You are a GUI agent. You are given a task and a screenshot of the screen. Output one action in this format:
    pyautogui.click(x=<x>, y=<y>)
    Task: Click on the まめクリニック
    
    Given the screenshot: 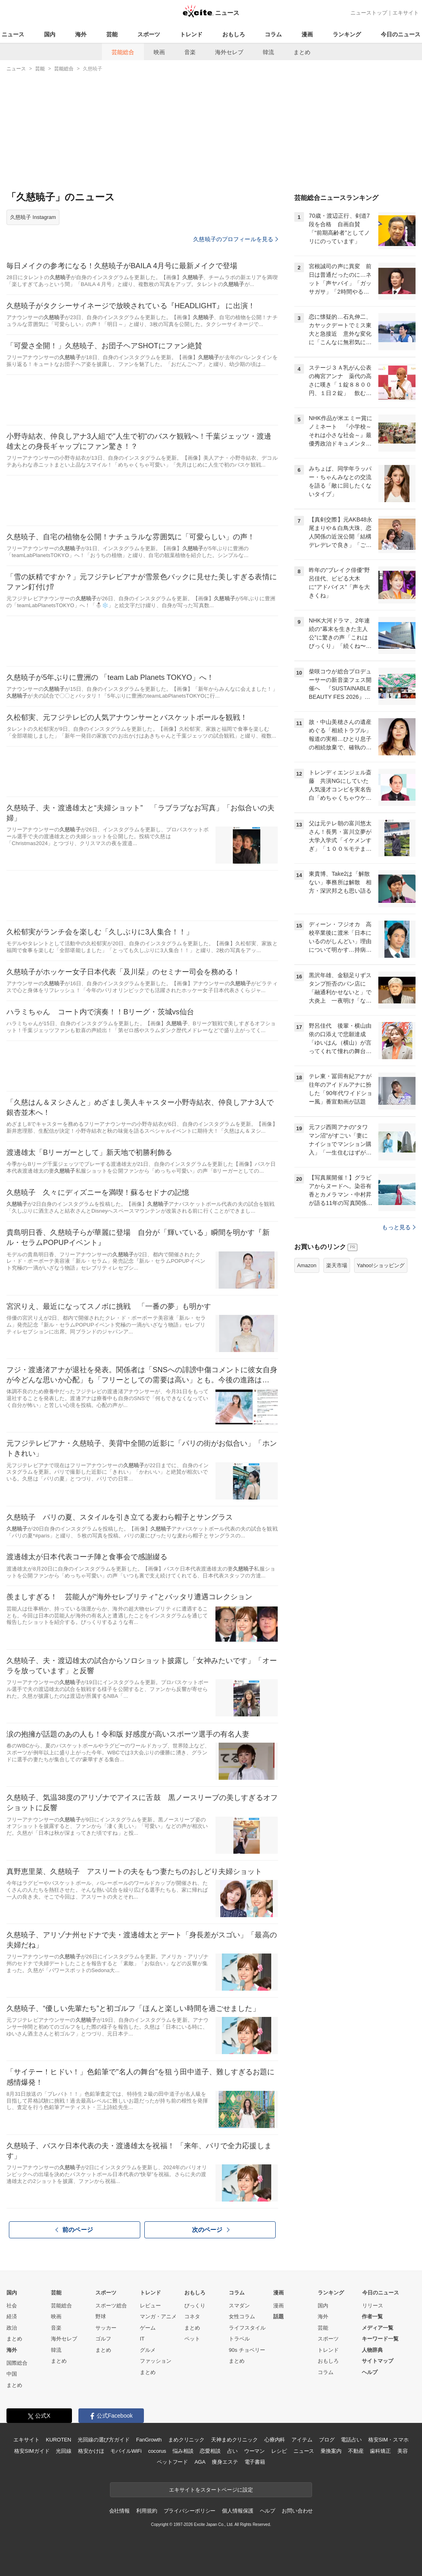 What is the action you would take?
    pyautogui.click(x=186, y=2440)
    